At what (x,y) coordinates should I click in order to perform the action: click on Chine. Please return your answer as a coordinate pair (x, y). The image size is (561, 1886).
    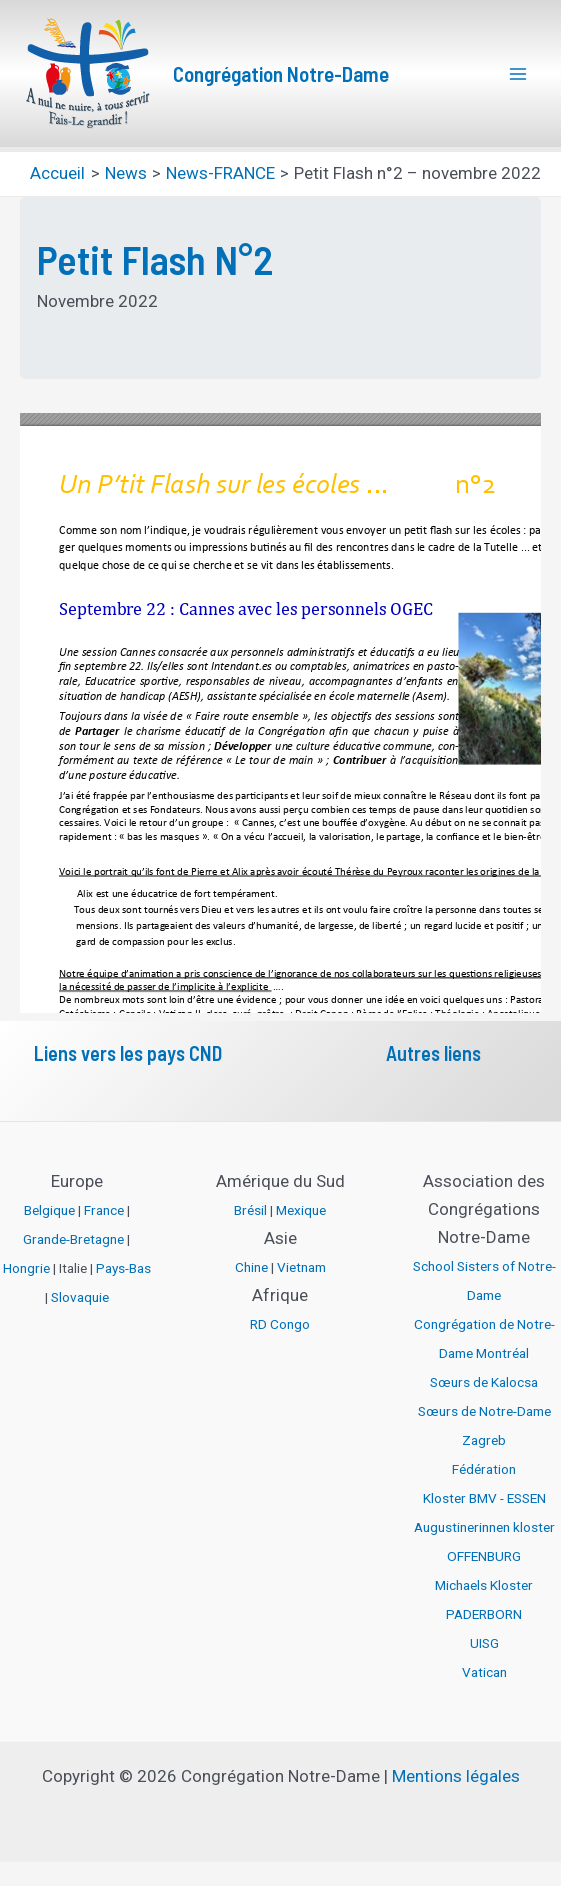
    Looking at the image, I should click on (251, 1267).